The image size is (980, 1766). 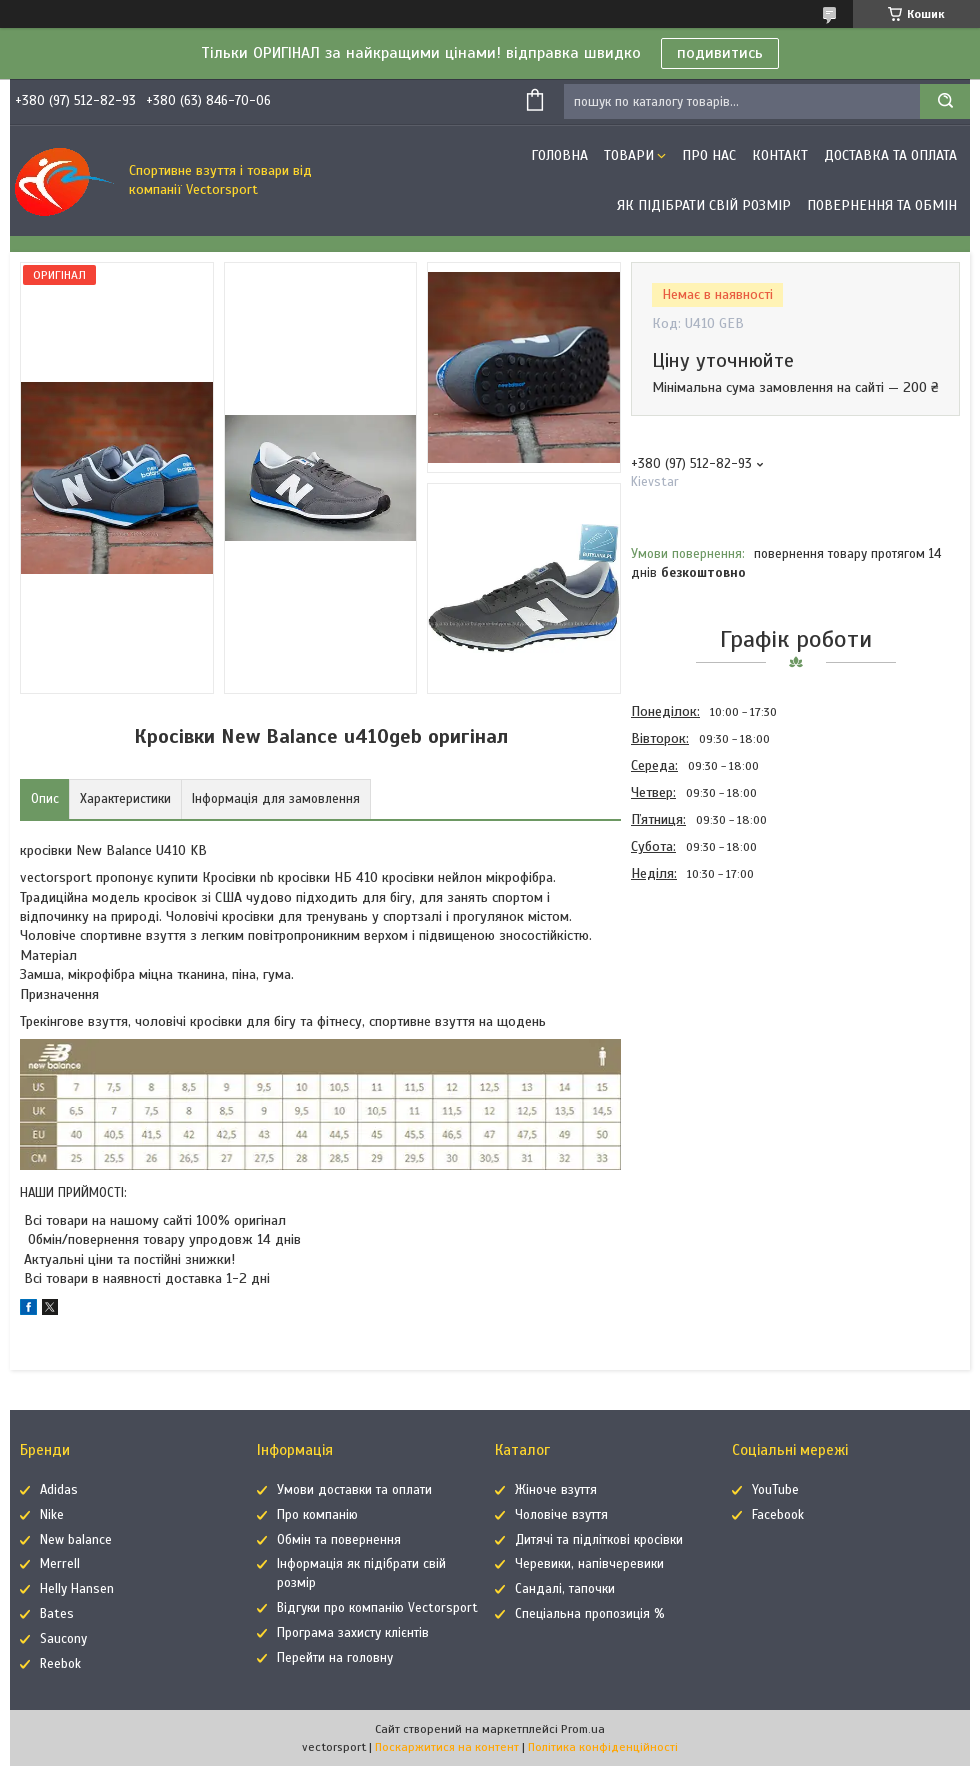 I want to click on Жіноче взуття, so click(x=556, y=1490).